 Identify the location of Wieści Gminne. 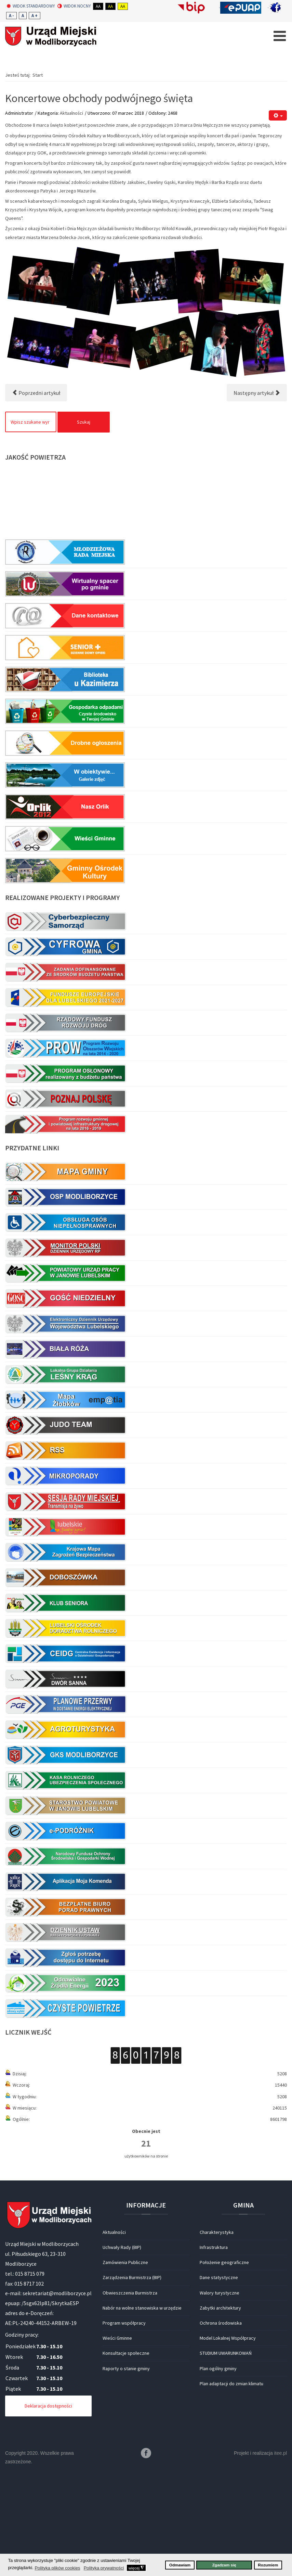
(117, 2438).